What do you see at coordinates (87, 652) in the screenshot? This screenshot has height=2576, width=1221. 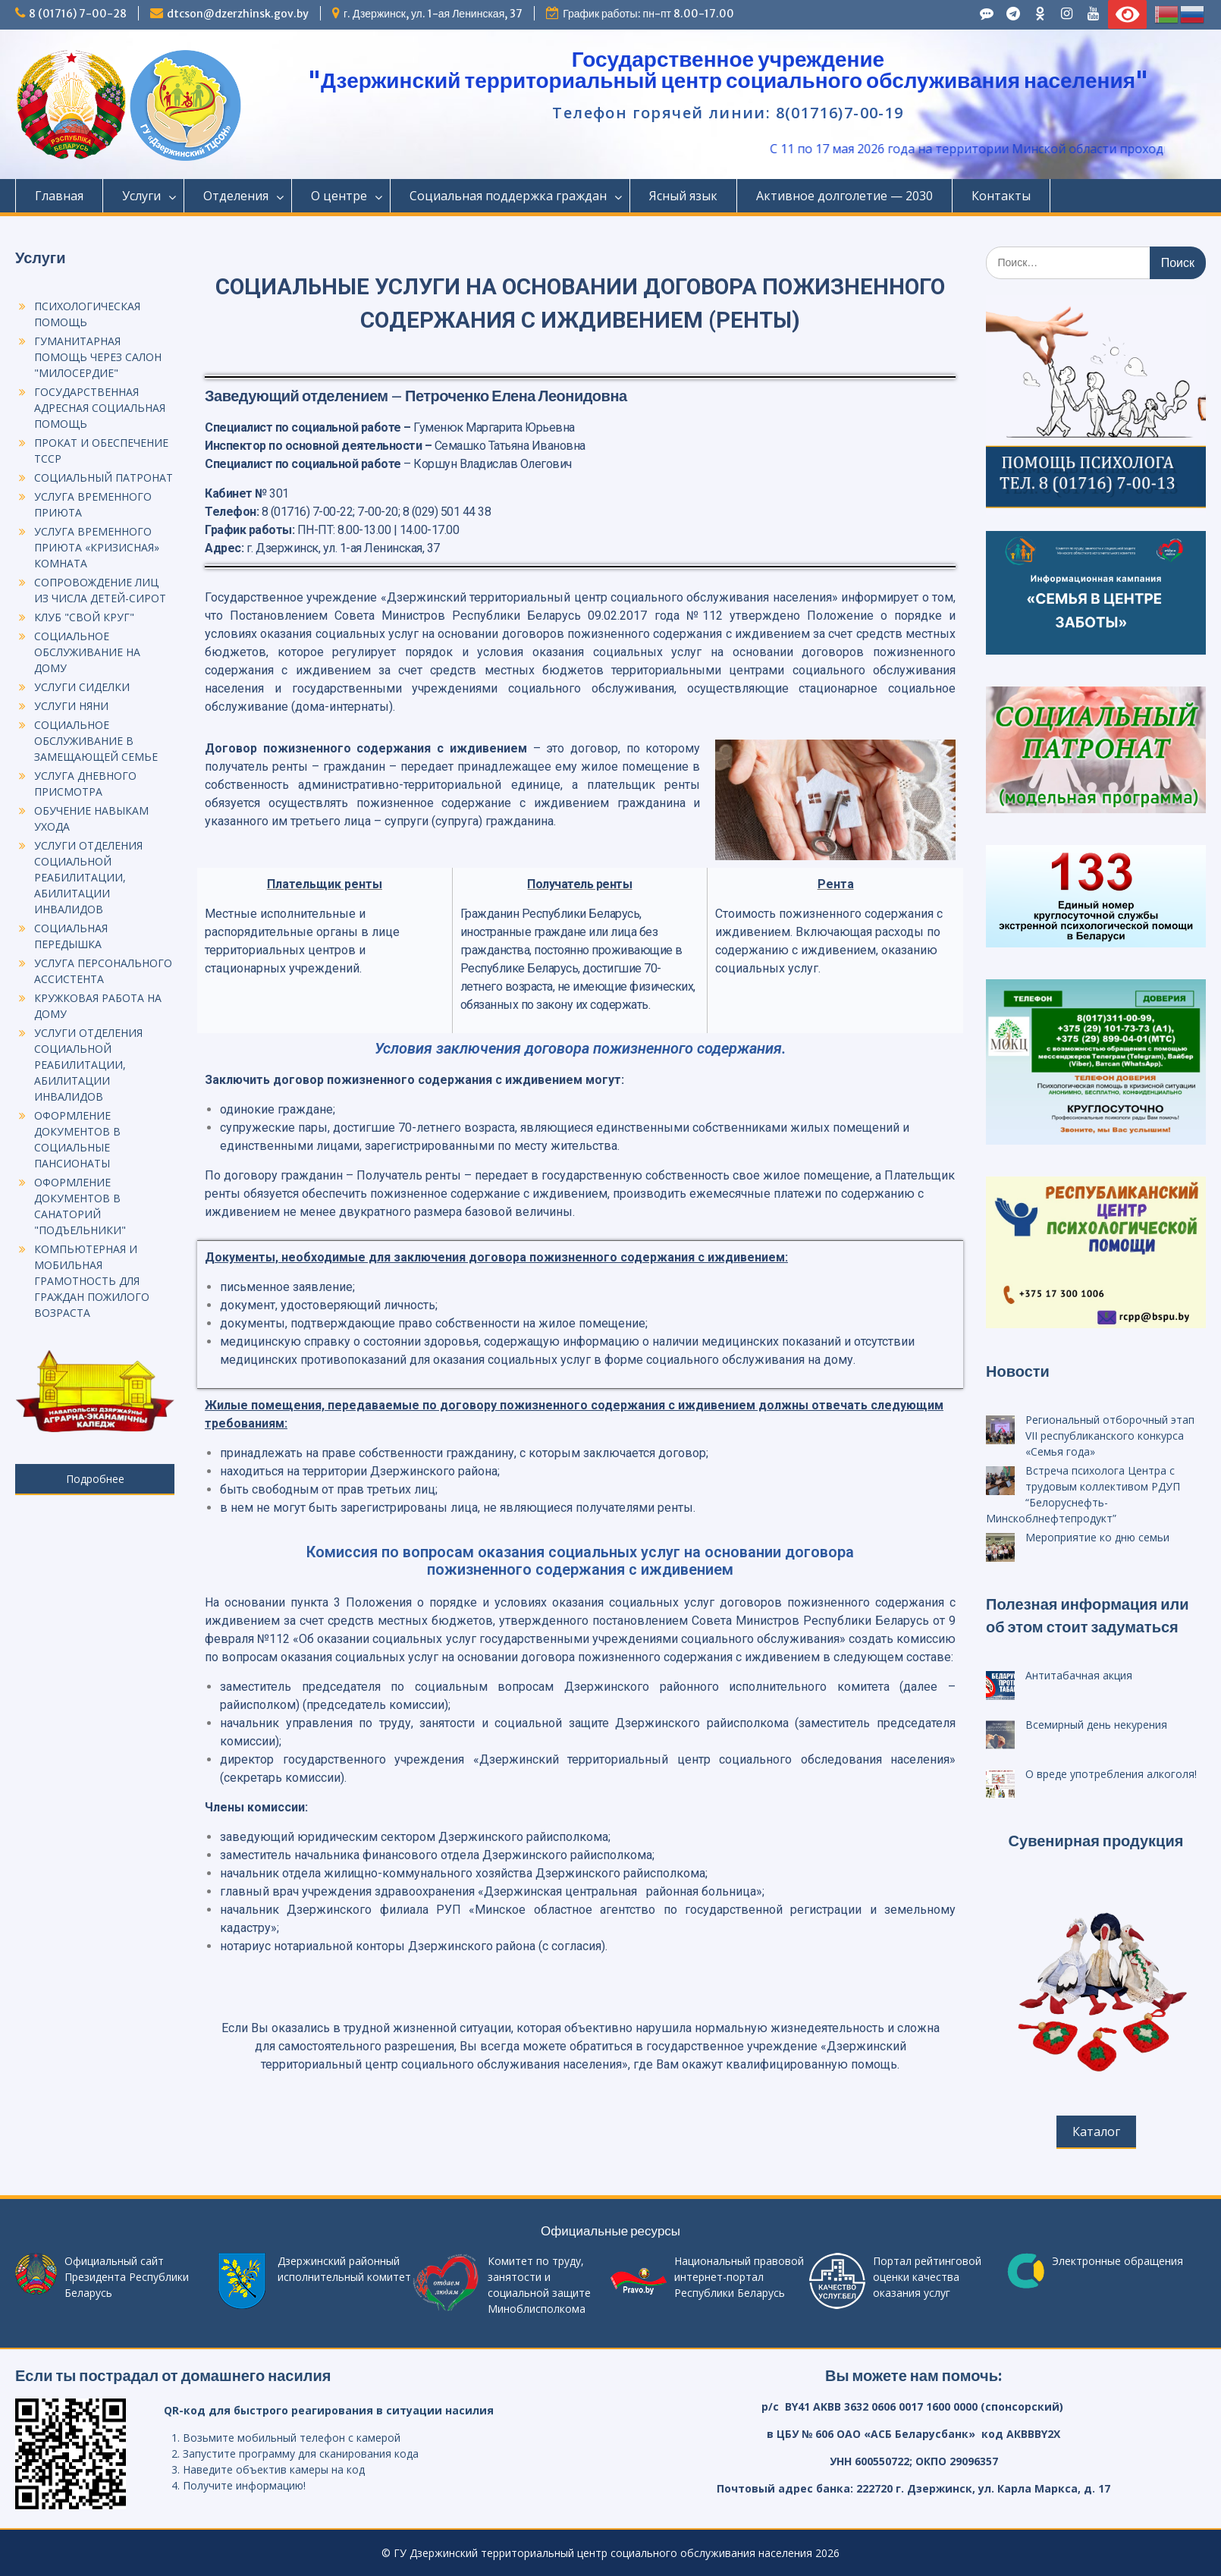 I see `СОЦИАЛЬНОЕ ОБСЛУЖИВАНИЕ НА ДОМУ` at bounding box center [87, 652].